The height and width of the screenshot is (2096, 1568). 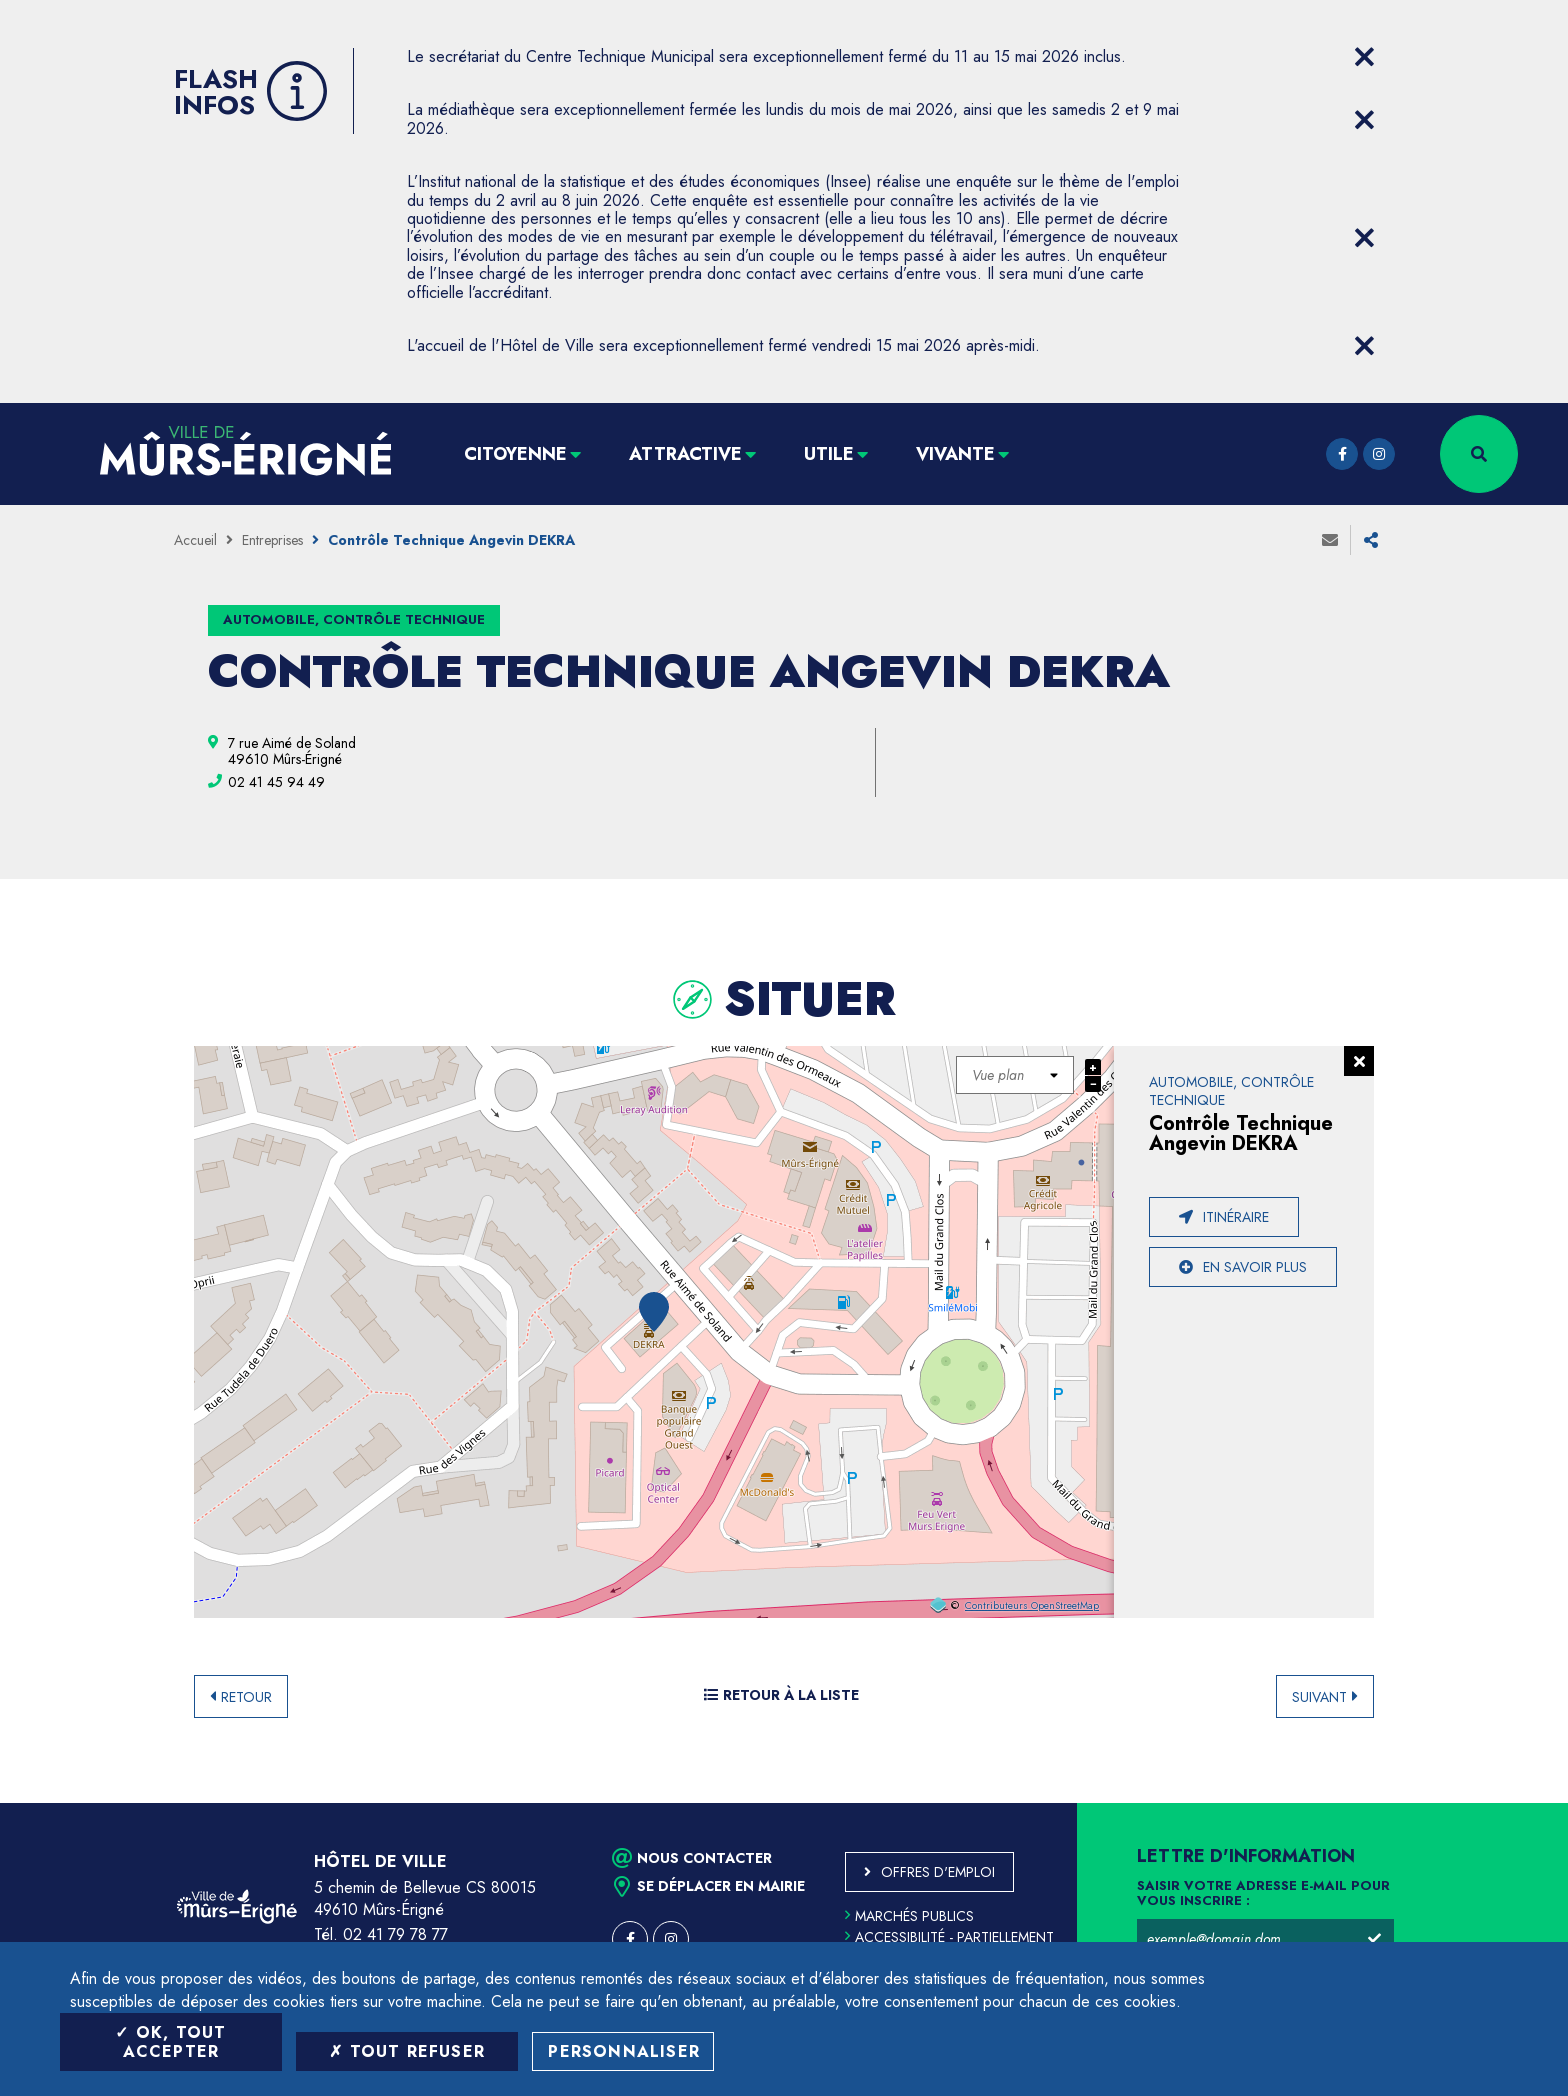 What do you see at coordinates (515, 454) in the screenshot?
I see `Citoyenne` at bounding box center [515, 454].